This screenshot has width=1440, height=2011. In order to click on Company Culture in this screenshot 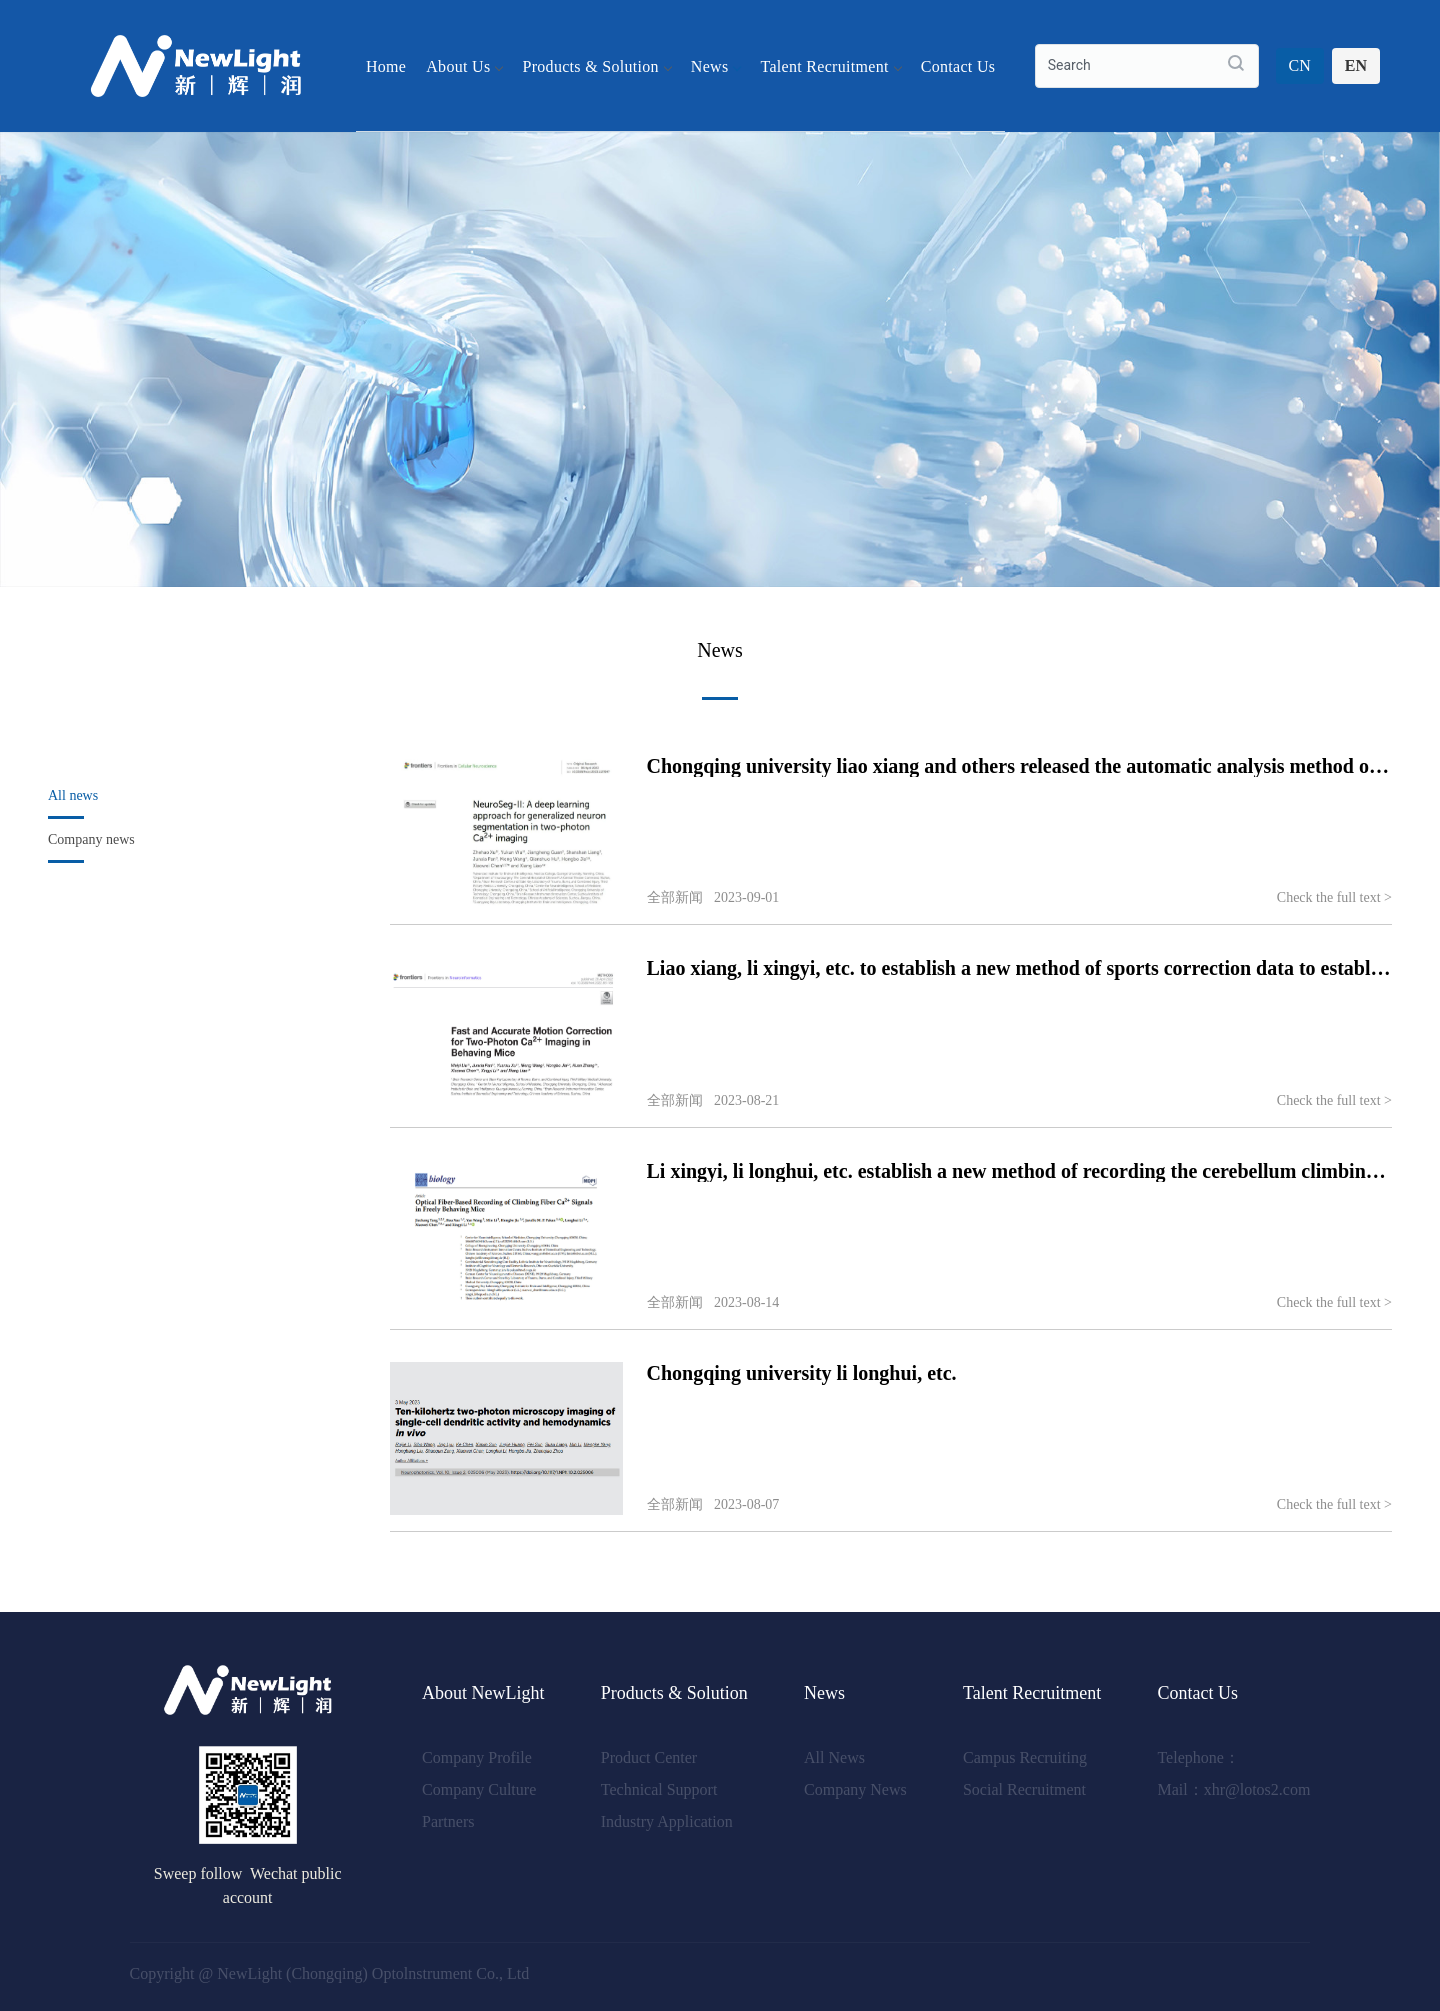, I will do `click(479, 1789)`.